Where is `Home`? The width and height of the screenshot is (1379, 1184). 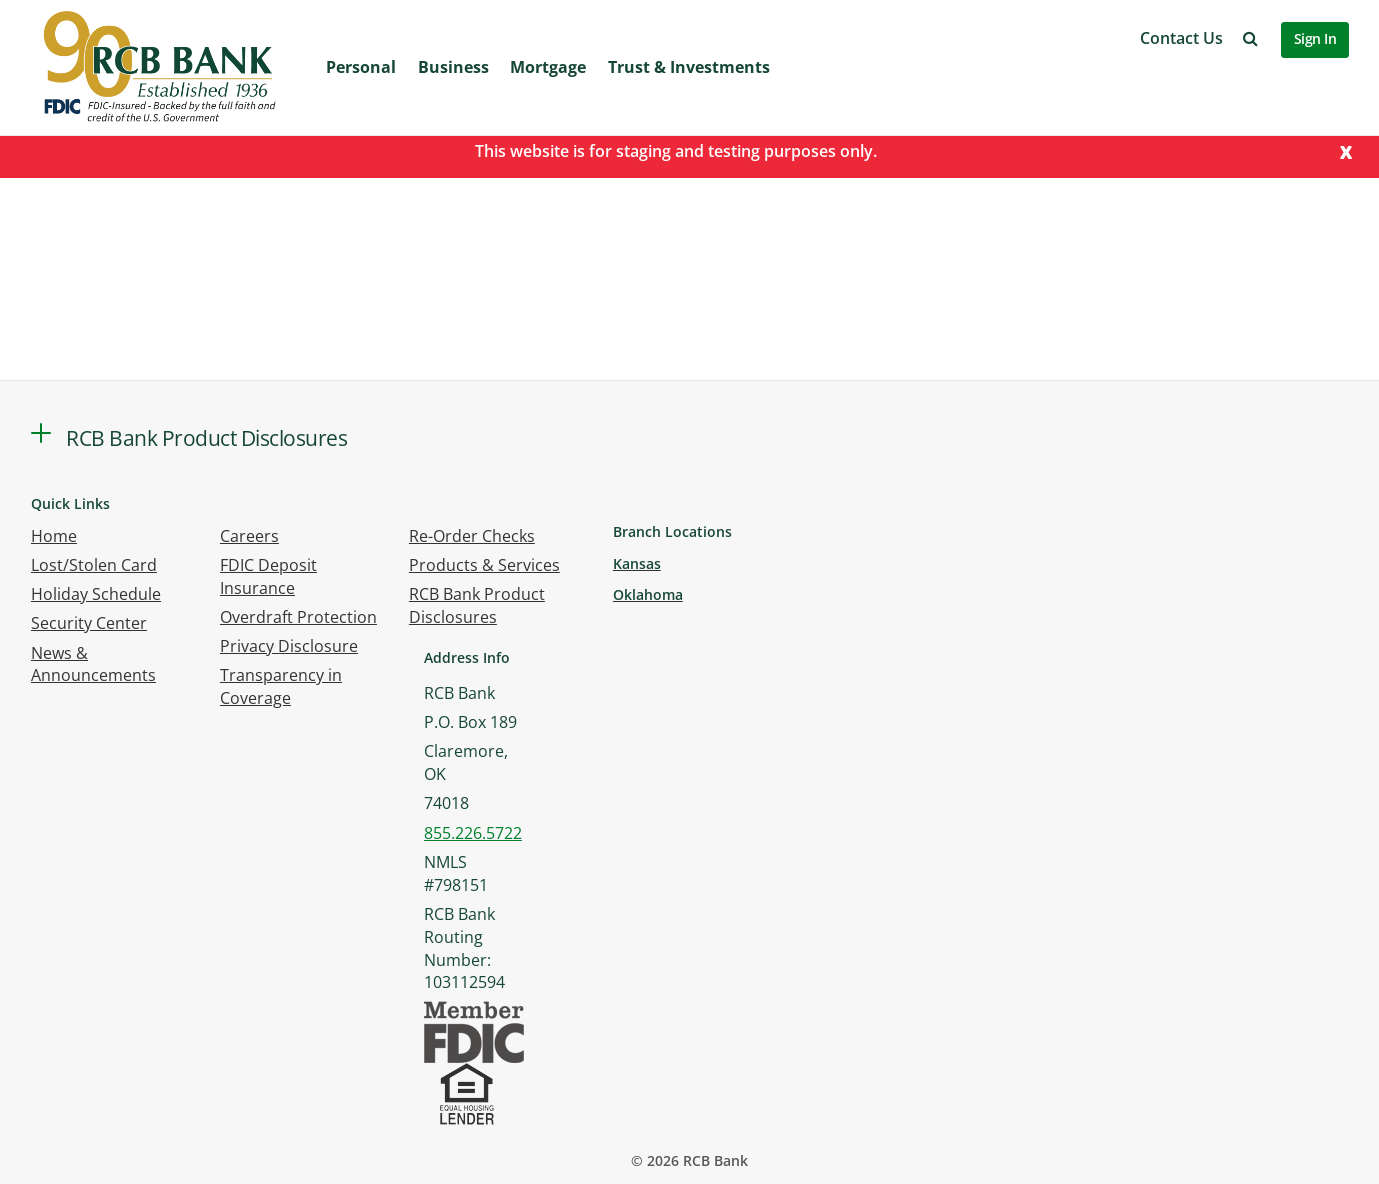
Home is located at coordinates (54, 536).